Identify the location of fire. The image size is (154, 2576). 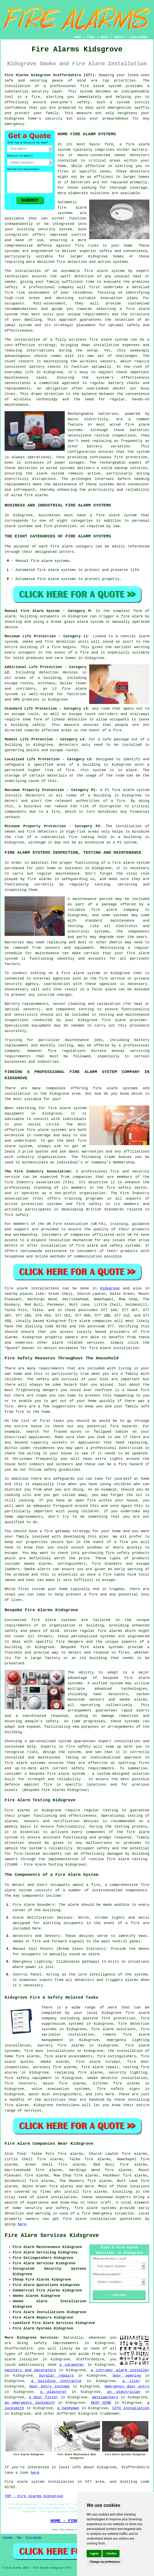
(135, 1923).